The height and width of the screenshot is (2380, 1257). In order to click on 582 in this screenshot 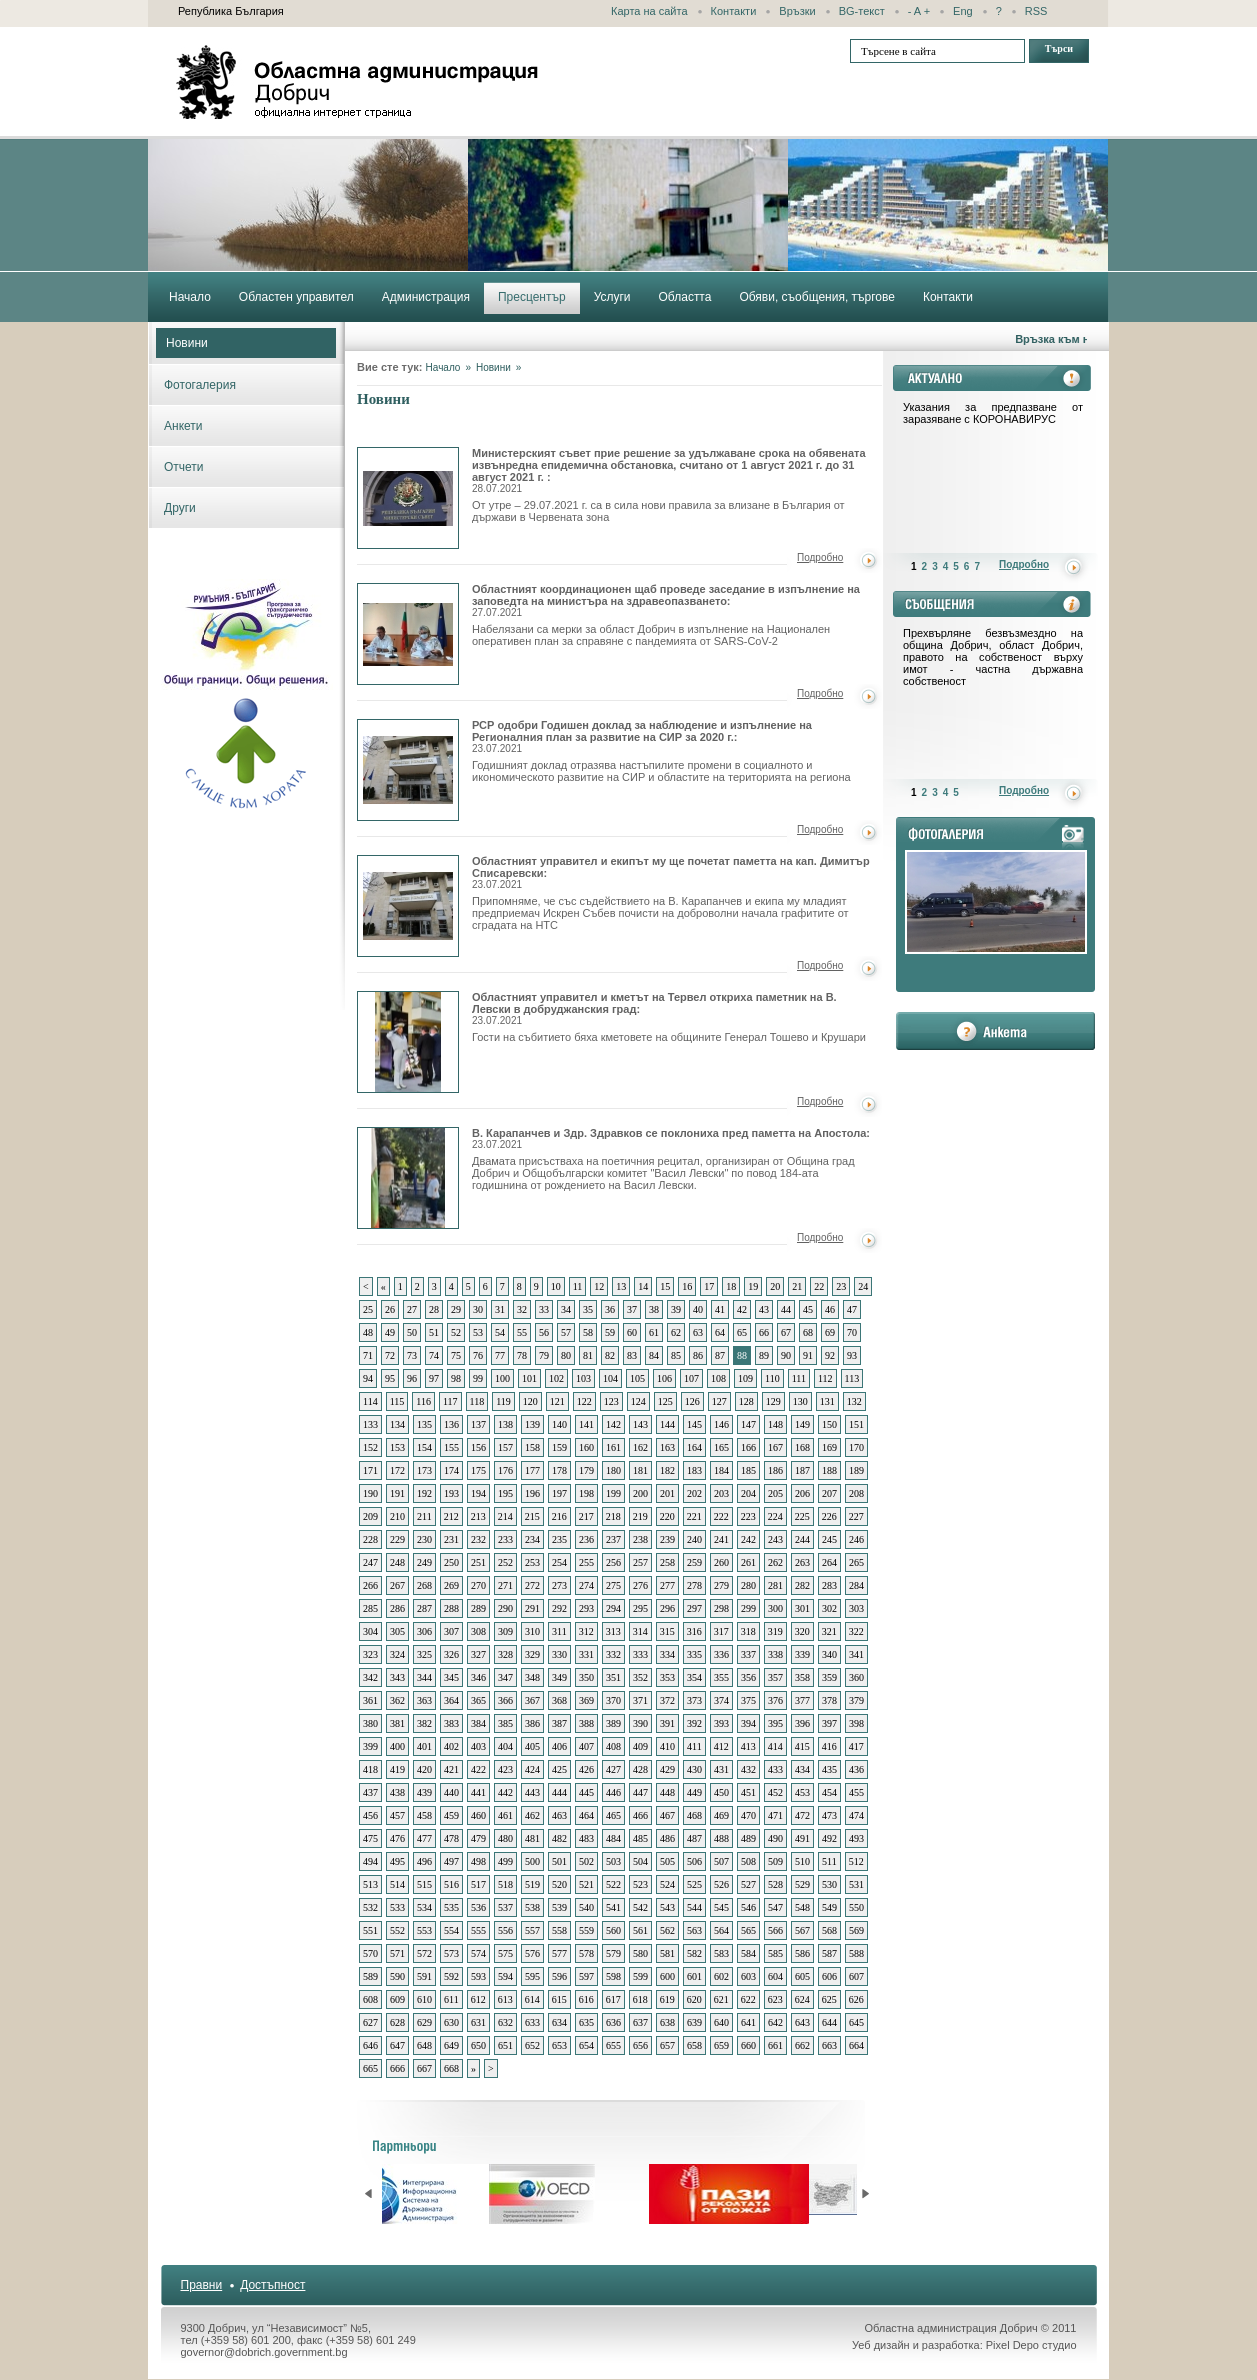, I will do `click(694, 1953)`.